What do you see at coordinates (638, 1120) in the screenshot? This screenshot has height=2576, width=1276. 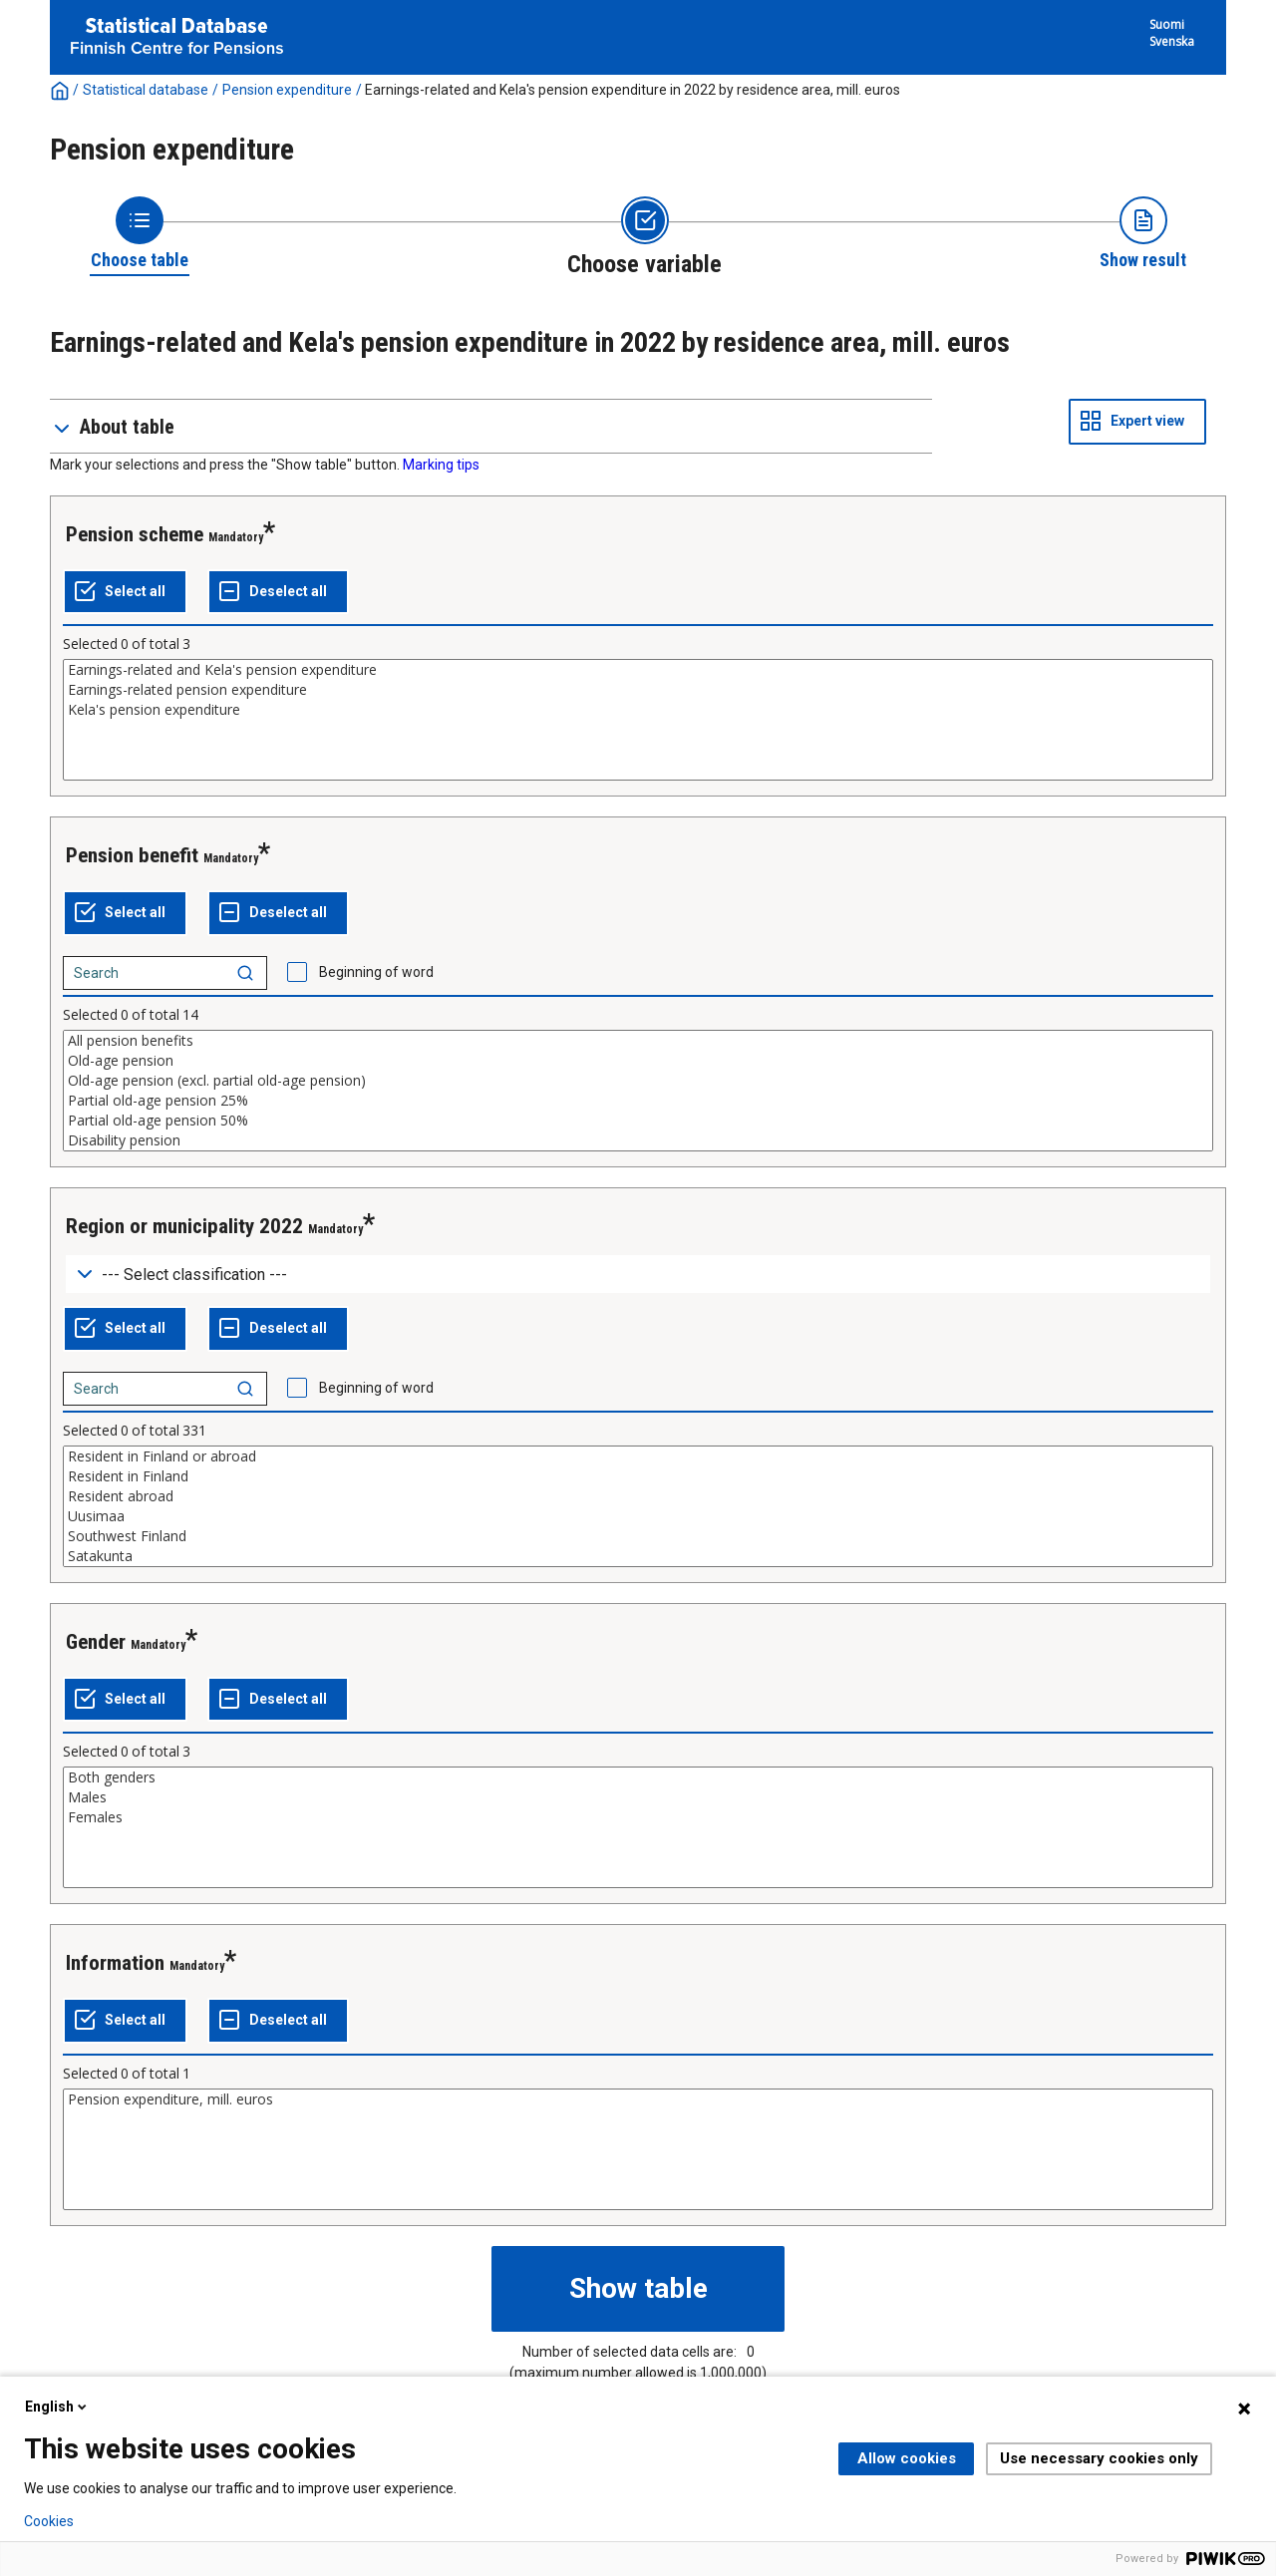 I see `Partial old-age pension 50%` at bounding box center [638, 1120].